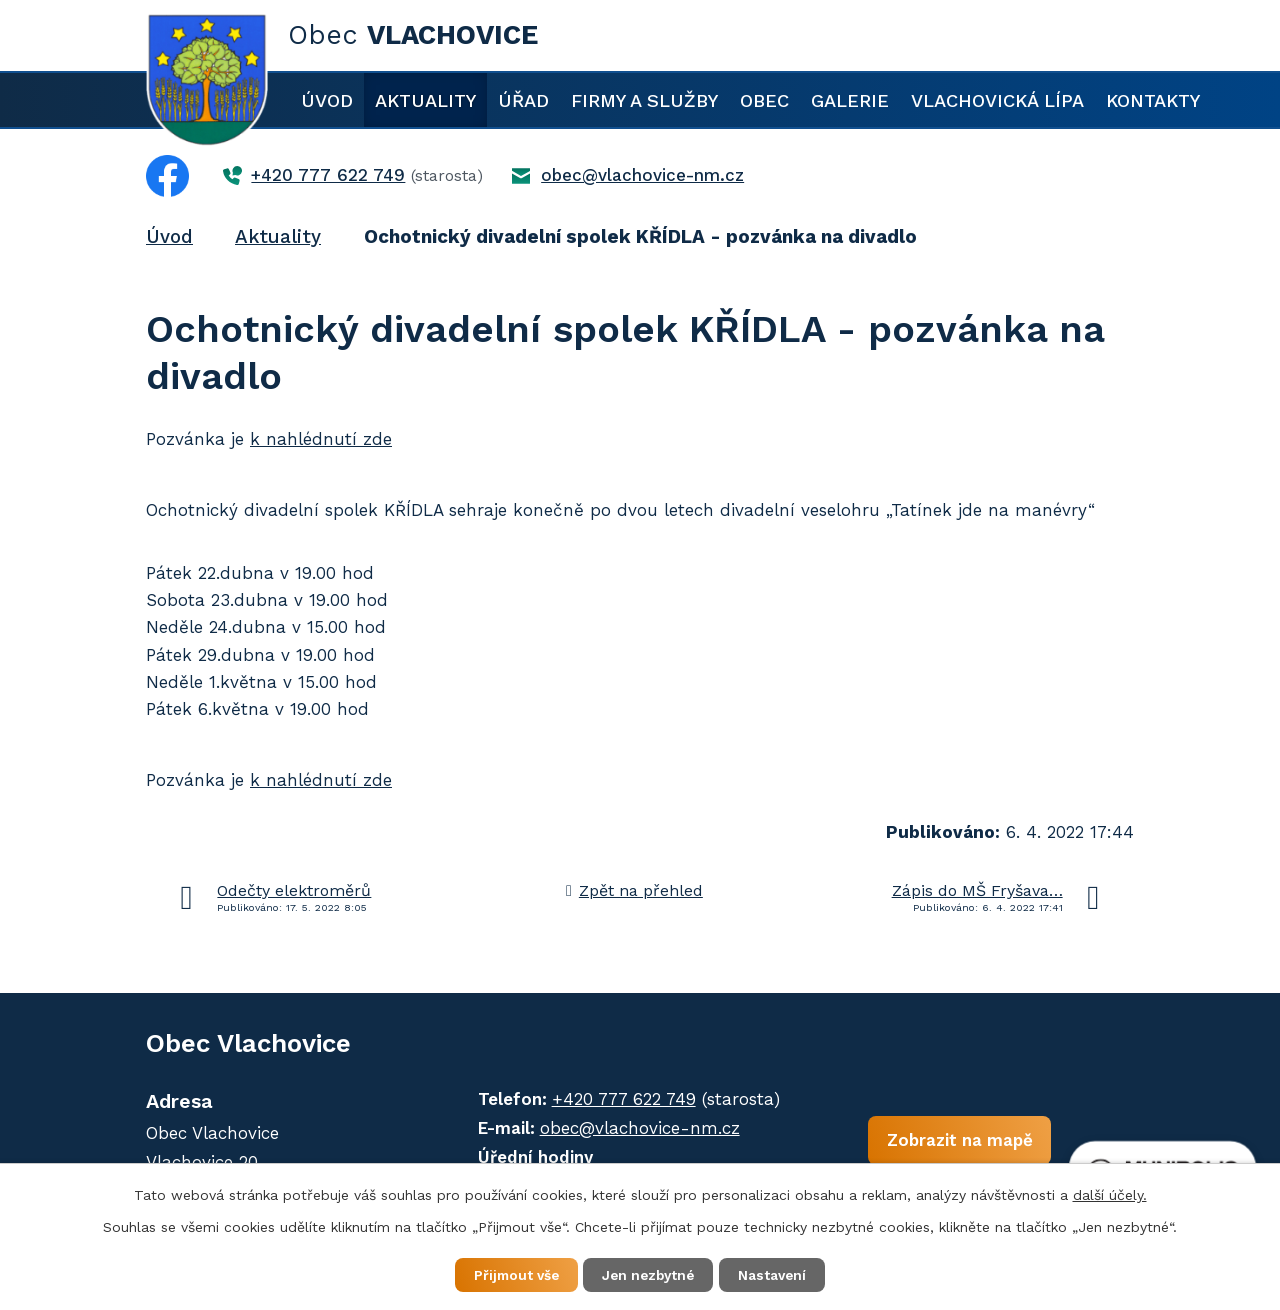  What do you see at coordinates (764, 100) in the screenshot?
I see `Obec` at bounding box center [764, 100].